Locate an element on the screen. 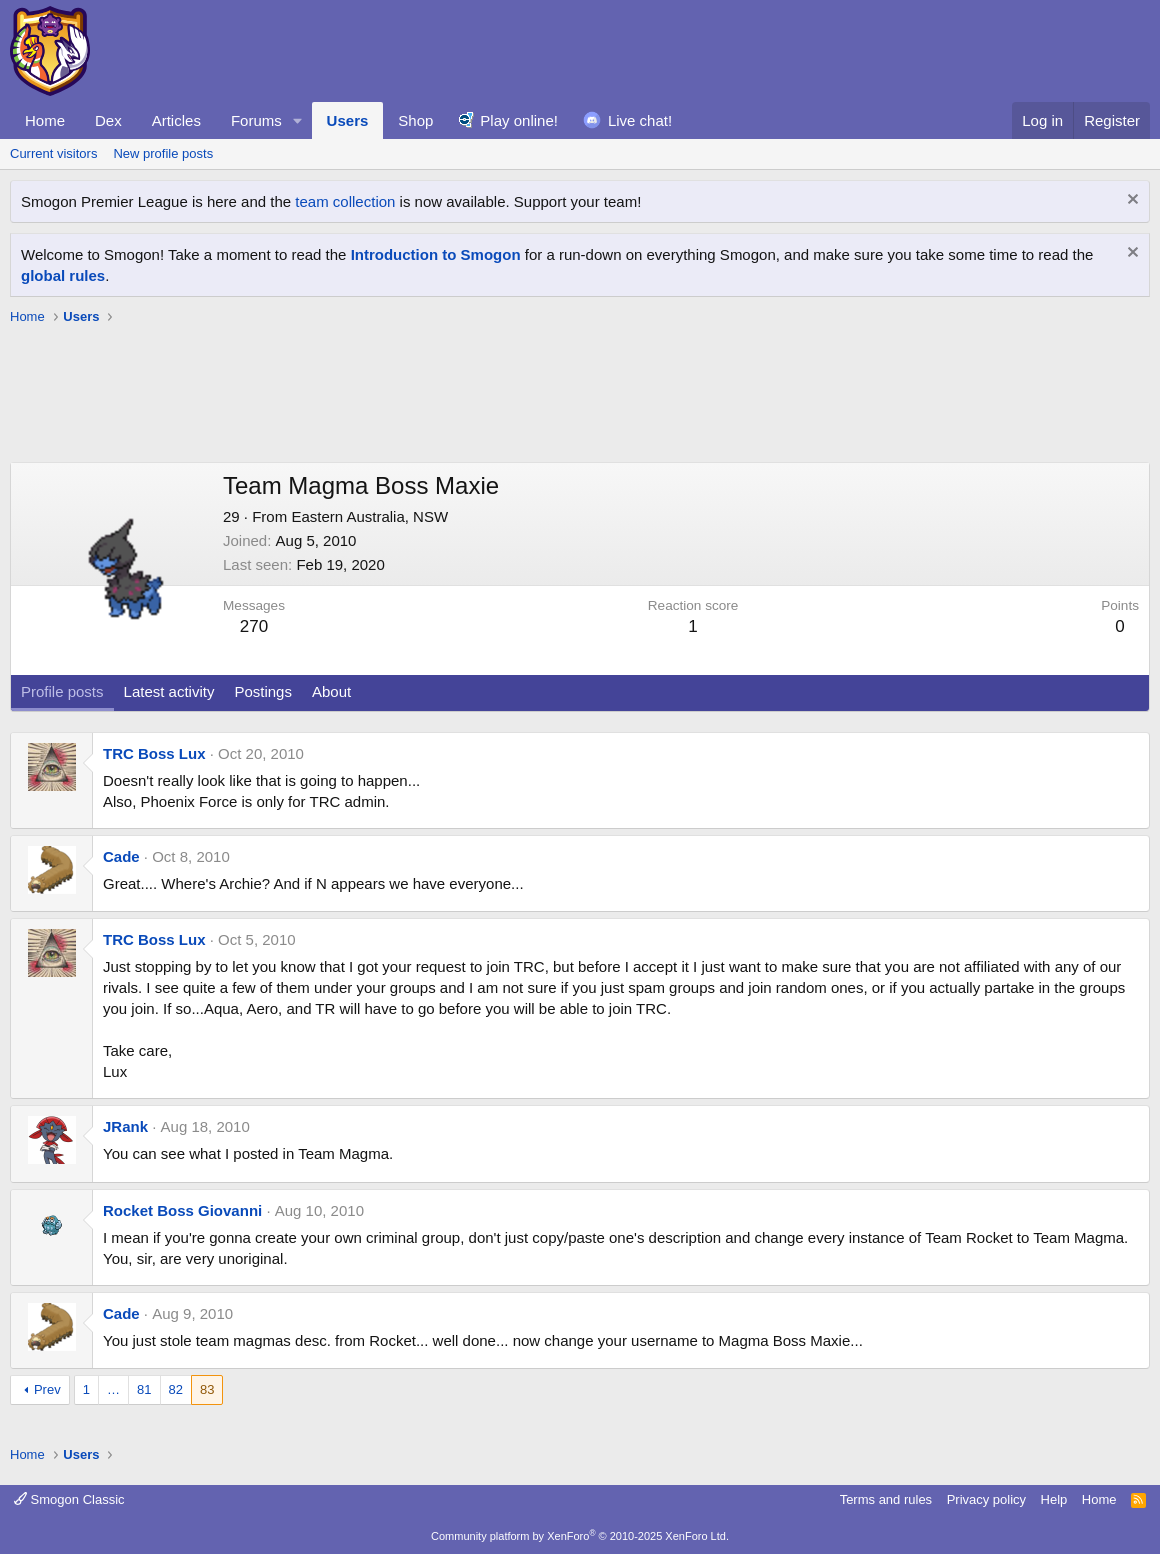 This screenshot has width=1160, height=1554. Prev is located at coordinates (47, 1389).